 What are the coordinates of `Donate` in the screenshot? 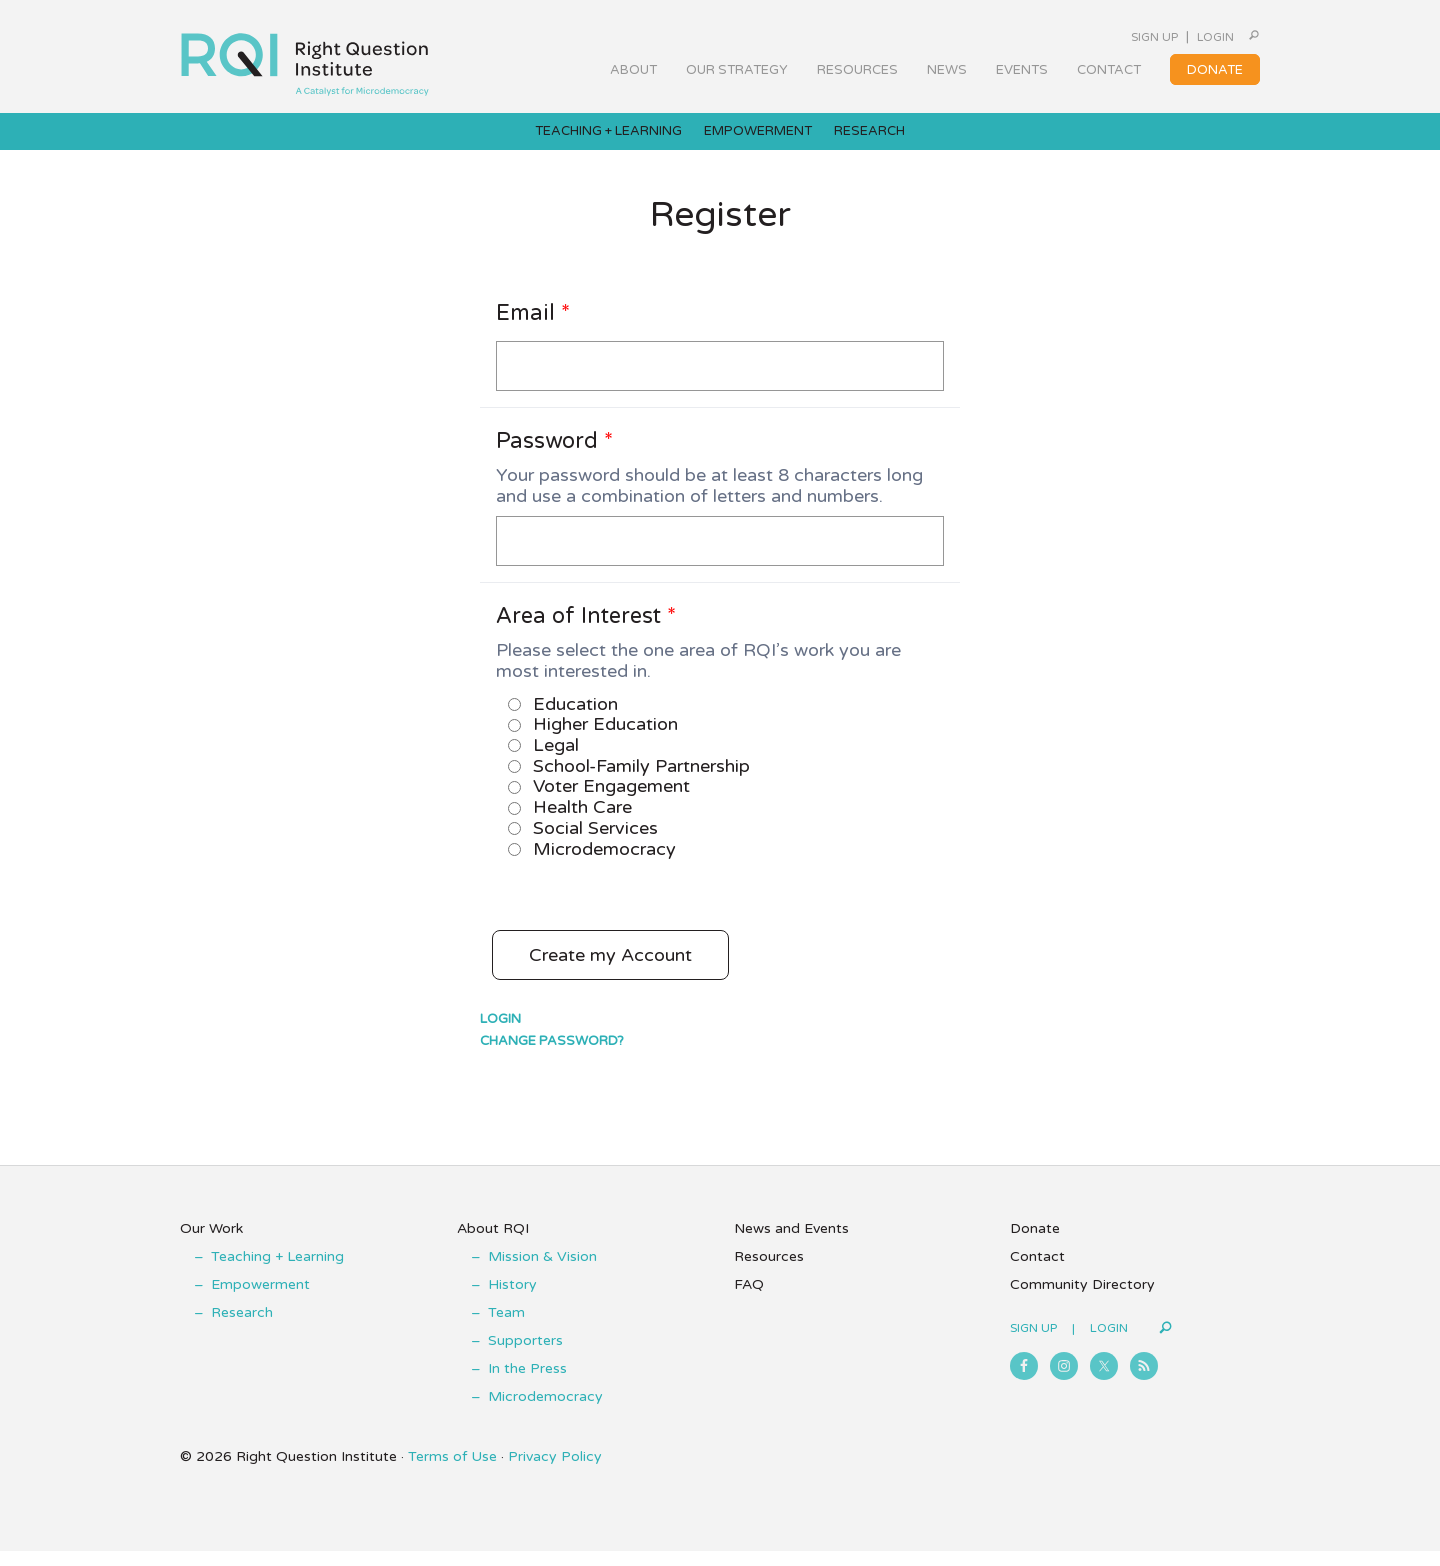 It's located at (1035, 1243).